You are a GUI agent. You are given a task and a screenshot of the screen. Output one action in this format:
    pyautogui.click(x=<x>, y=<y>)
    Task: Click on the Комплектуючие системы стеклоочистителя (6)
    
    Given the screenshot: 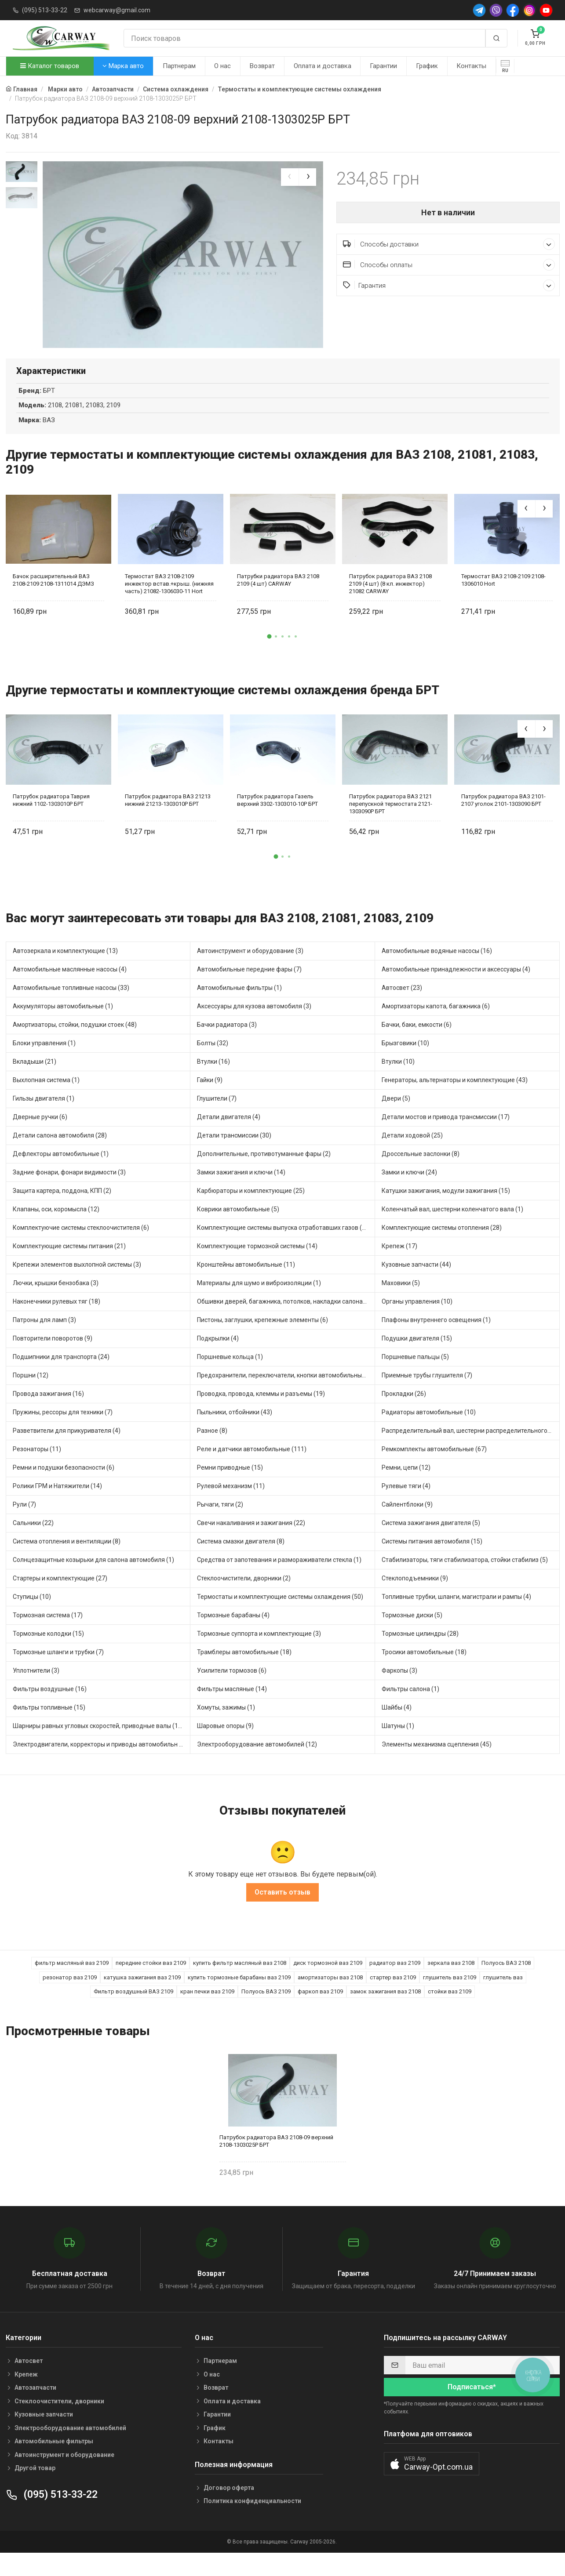 What is the action you would take?
    pyautogui.click(x=81, y=1247)
    